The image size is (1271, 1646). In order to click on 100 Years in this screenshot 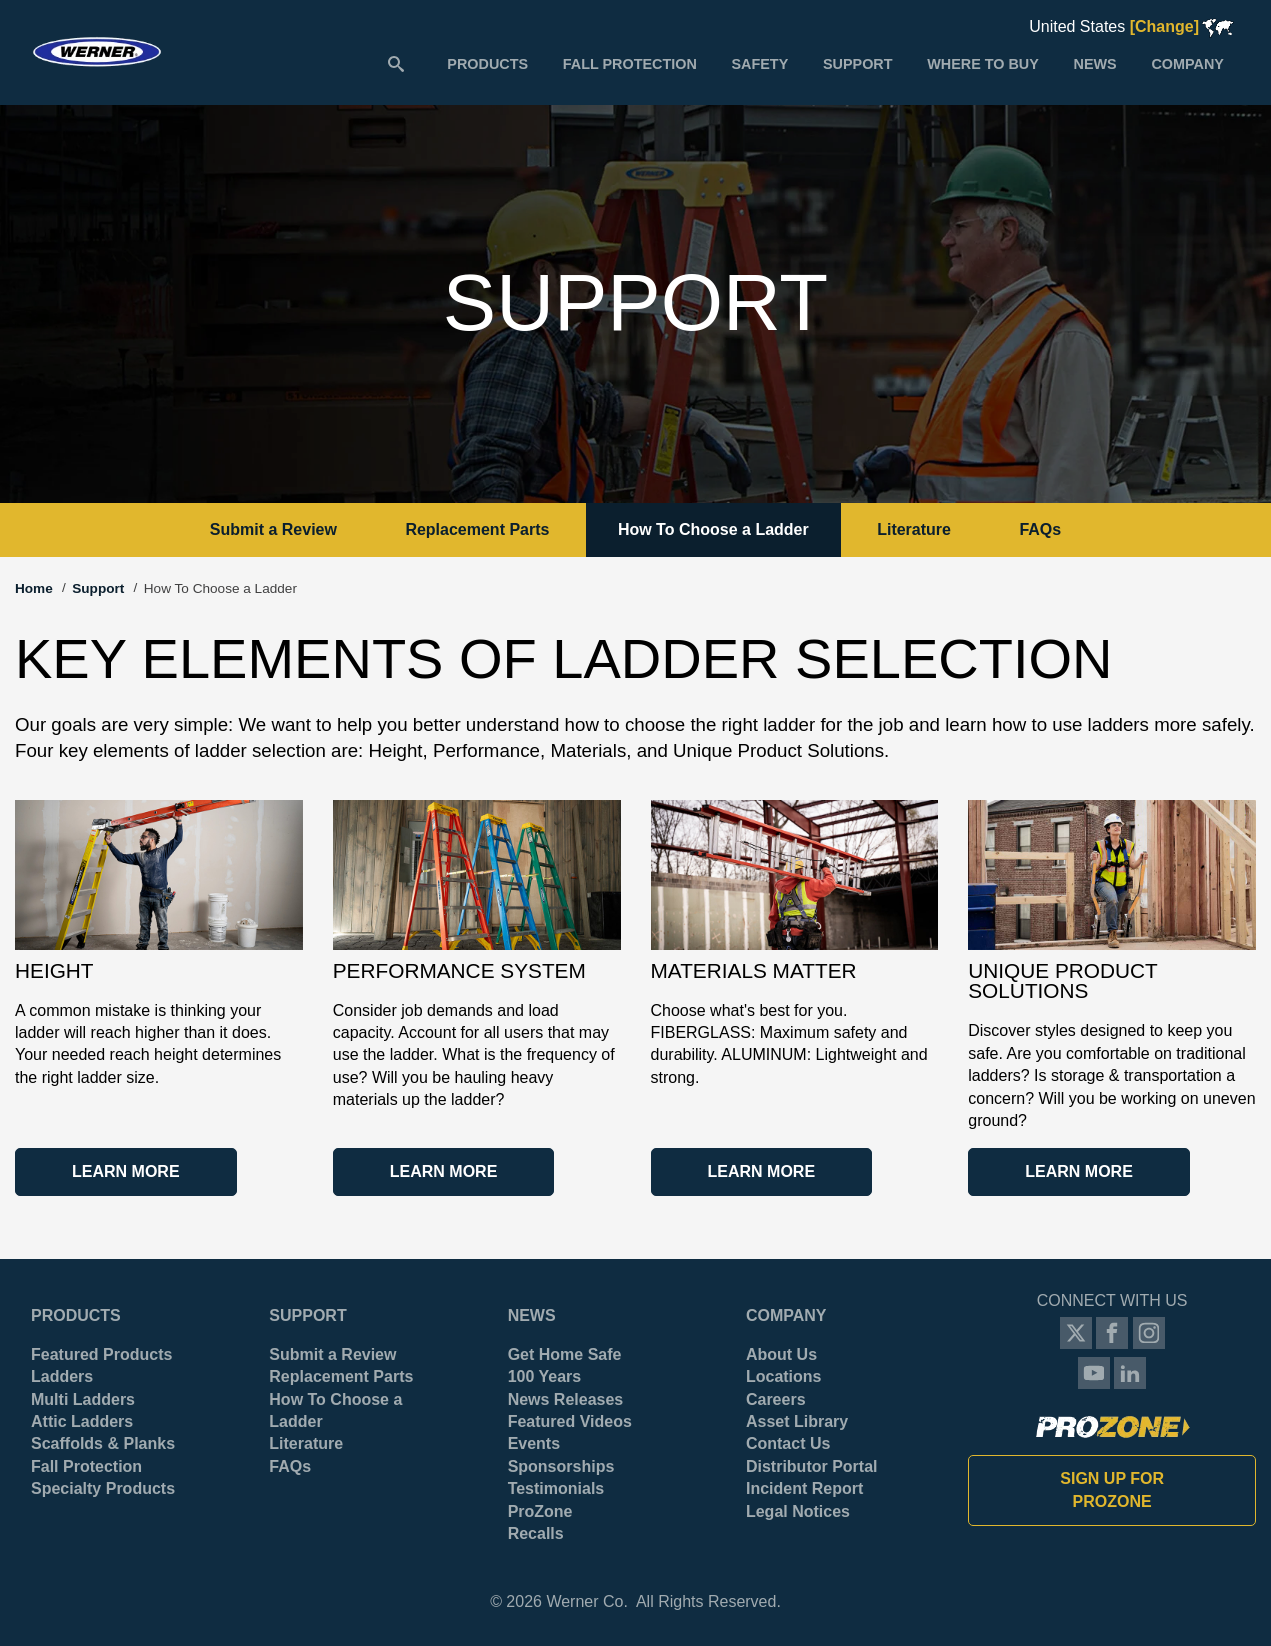, I will do `click(545, 1376)`.